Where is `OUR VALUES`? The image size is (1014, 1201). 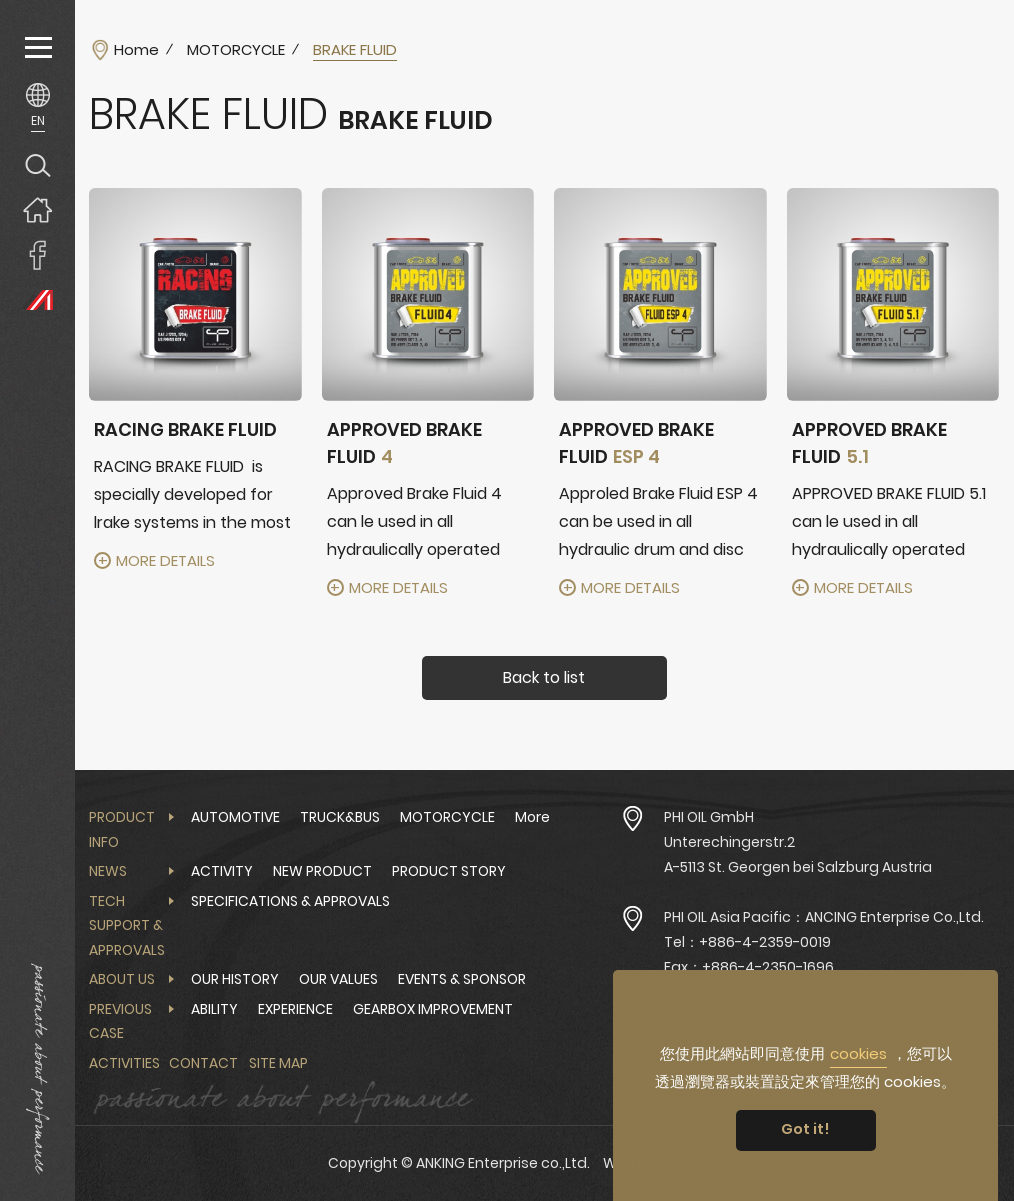
OUR VALUES is located at coordinates (338, 979).